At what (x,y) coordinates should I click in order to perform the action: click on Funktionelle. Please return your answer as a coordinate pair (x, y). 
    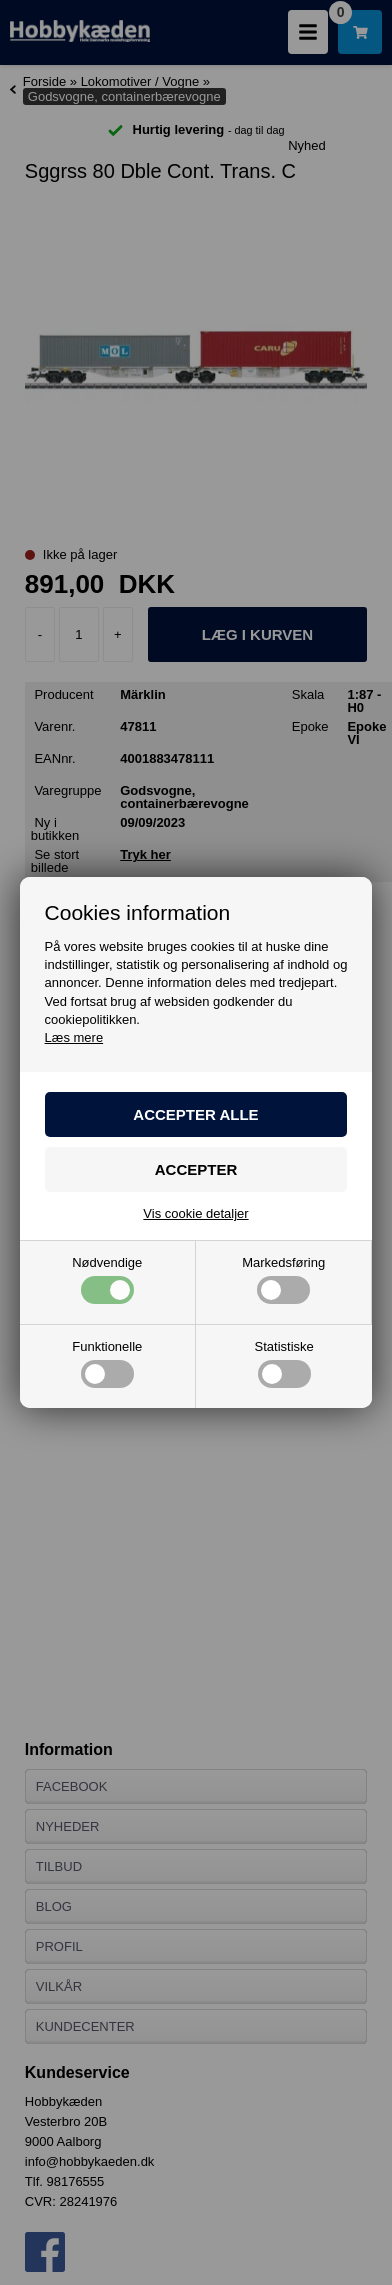
    Looking at the image, I should click on (107, 1364).